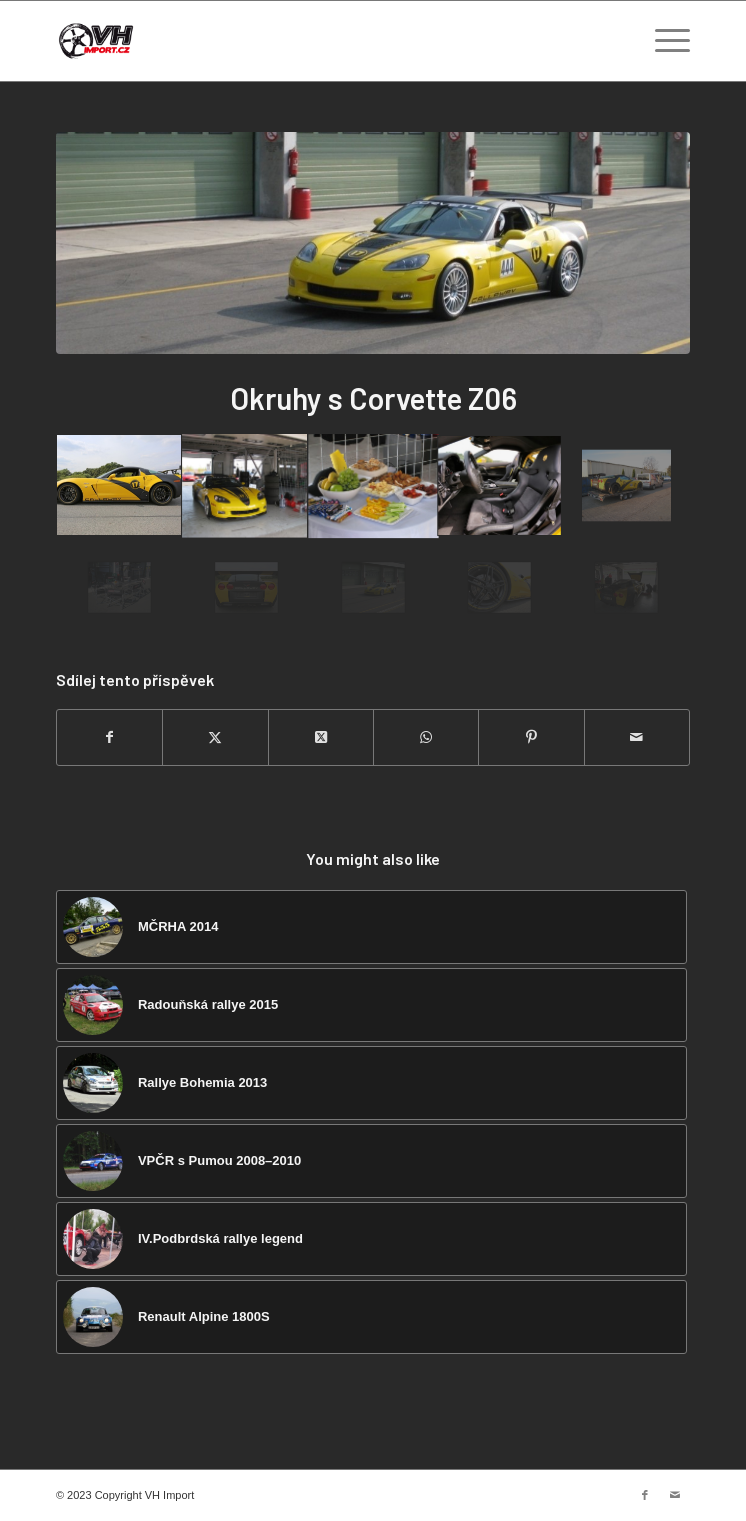  I want to click on [Share on WhatsApp], so click(426, 737).